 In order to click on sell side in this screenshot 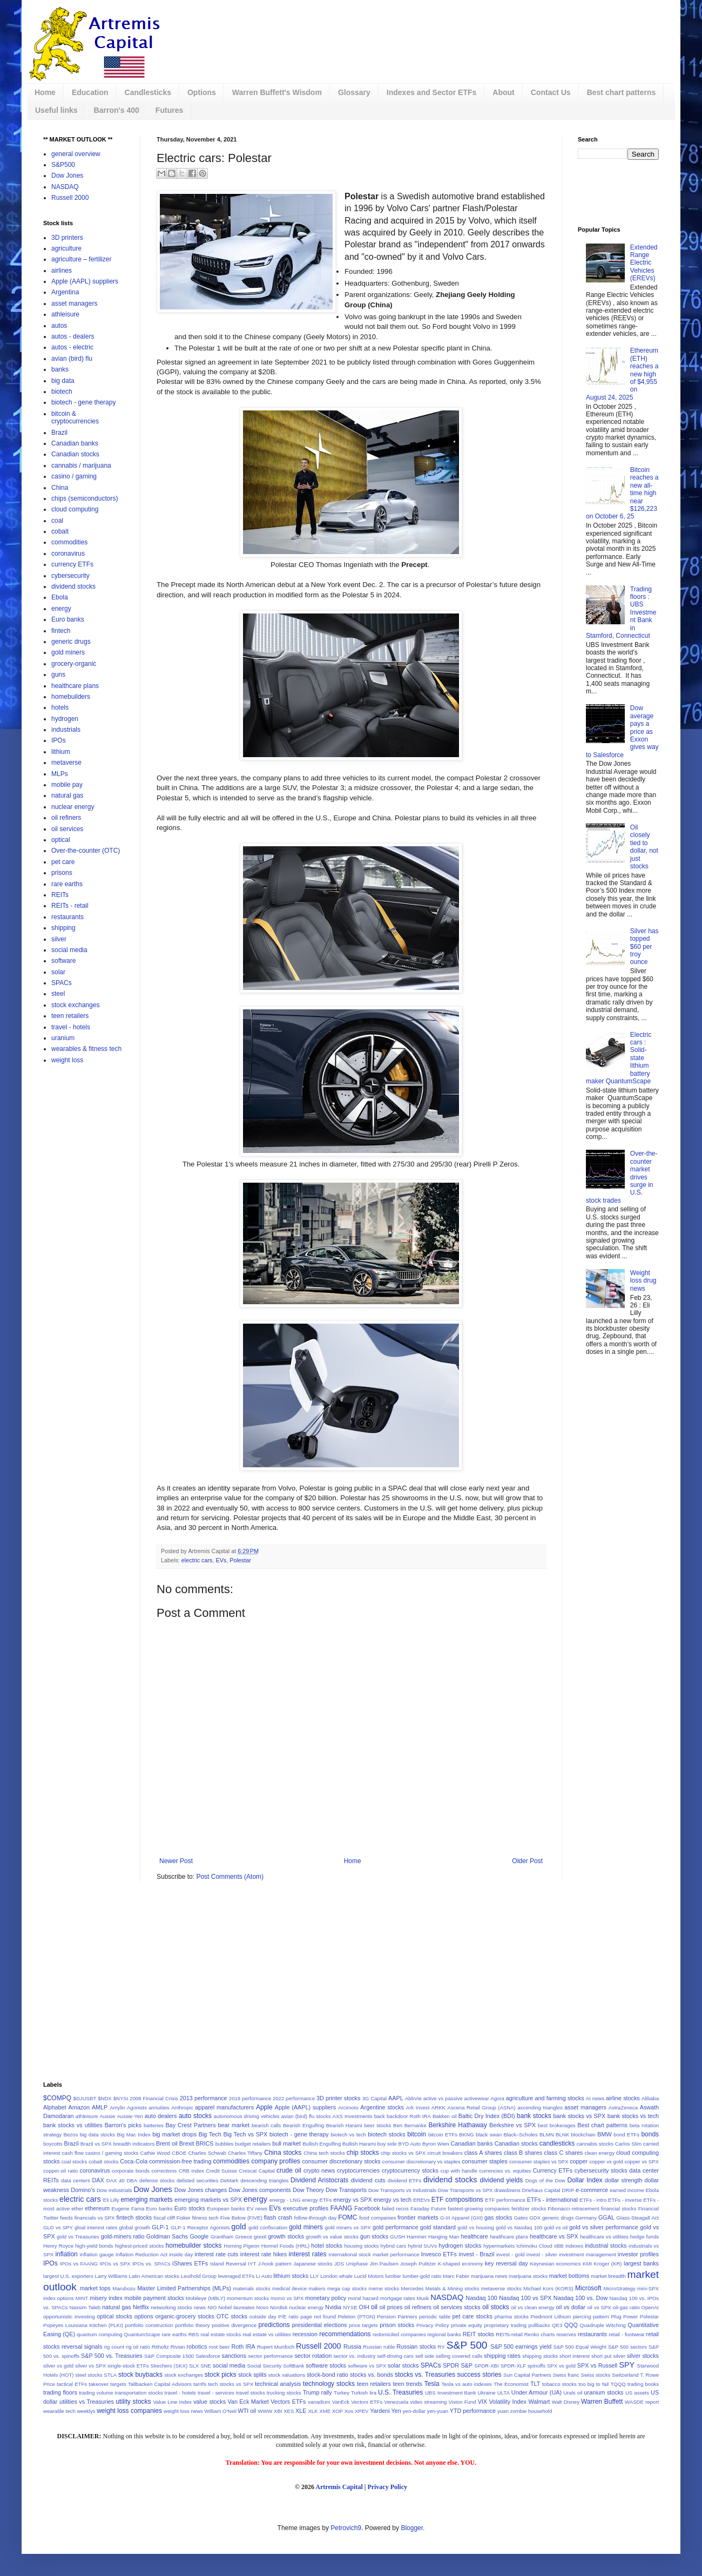, I will do `click(424, 2356)`.